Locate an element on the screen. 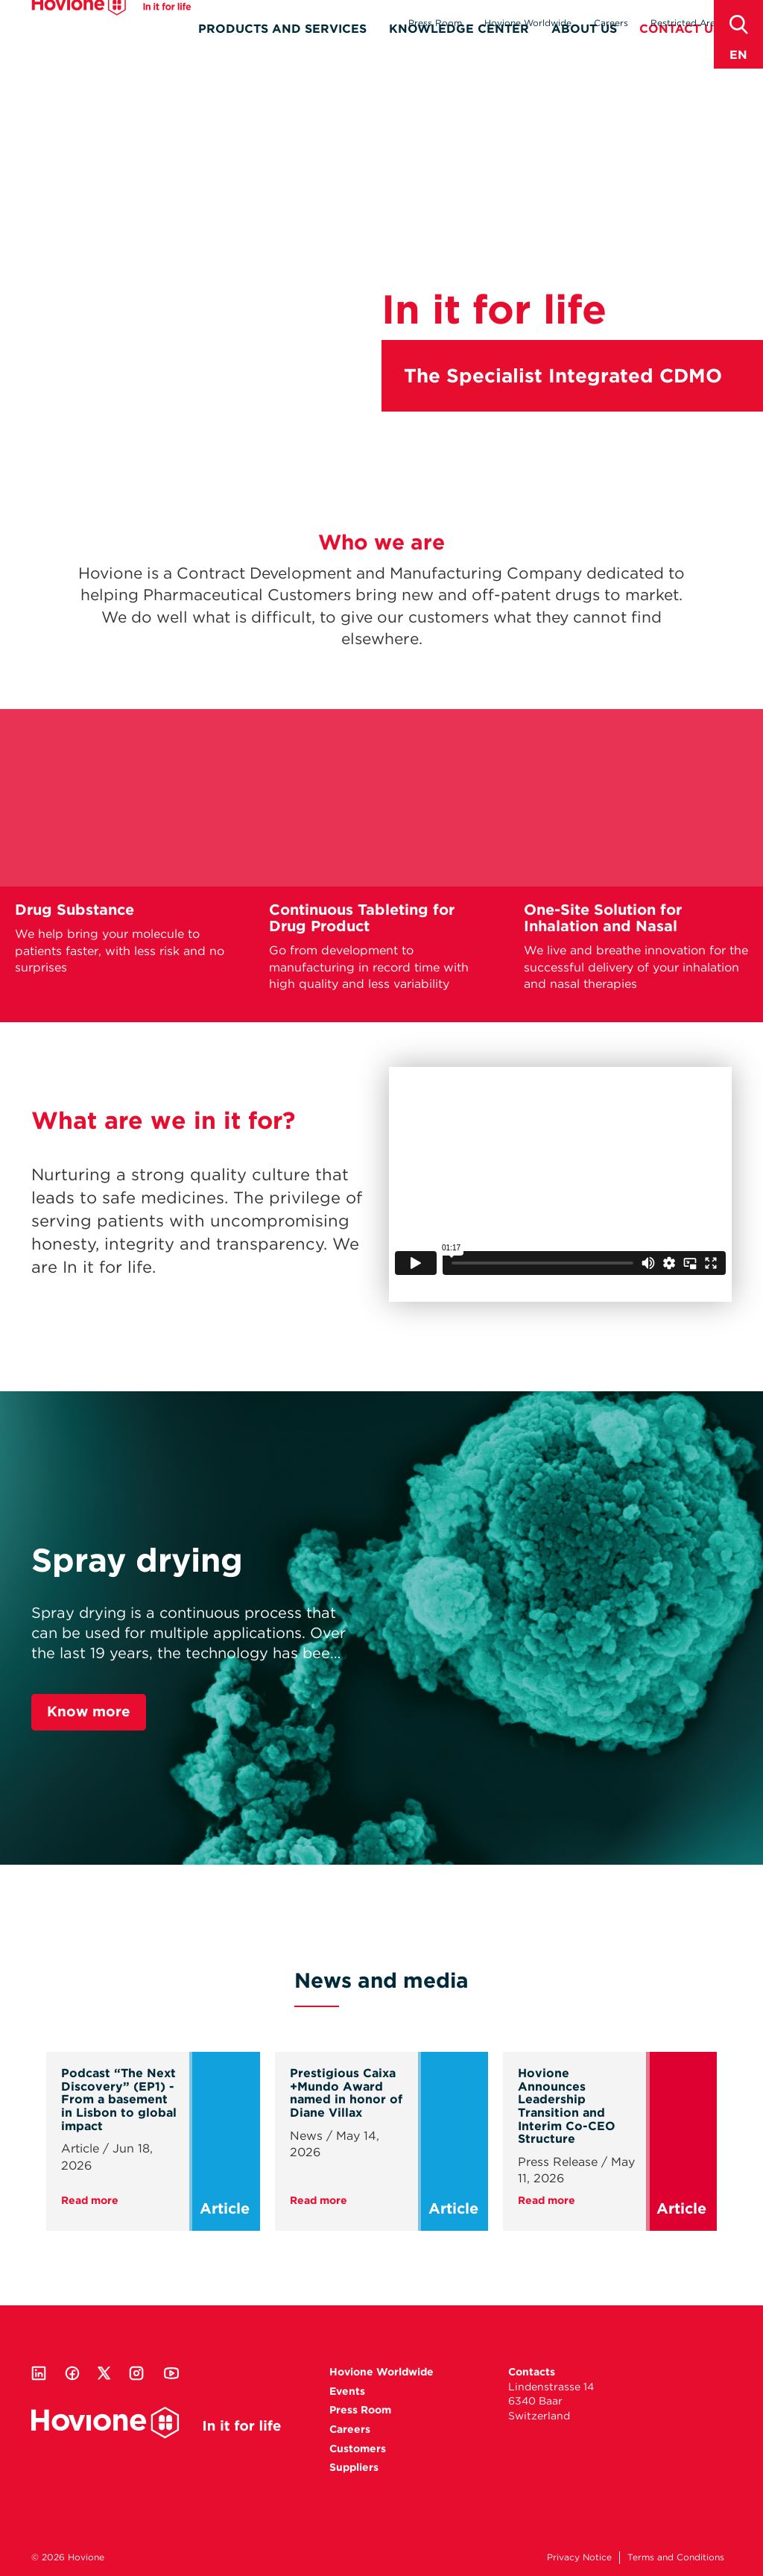 Image resolution: width=763 pixels, height=2576 pixels. Hovione Worldwide is located at coordinates (528, 22).